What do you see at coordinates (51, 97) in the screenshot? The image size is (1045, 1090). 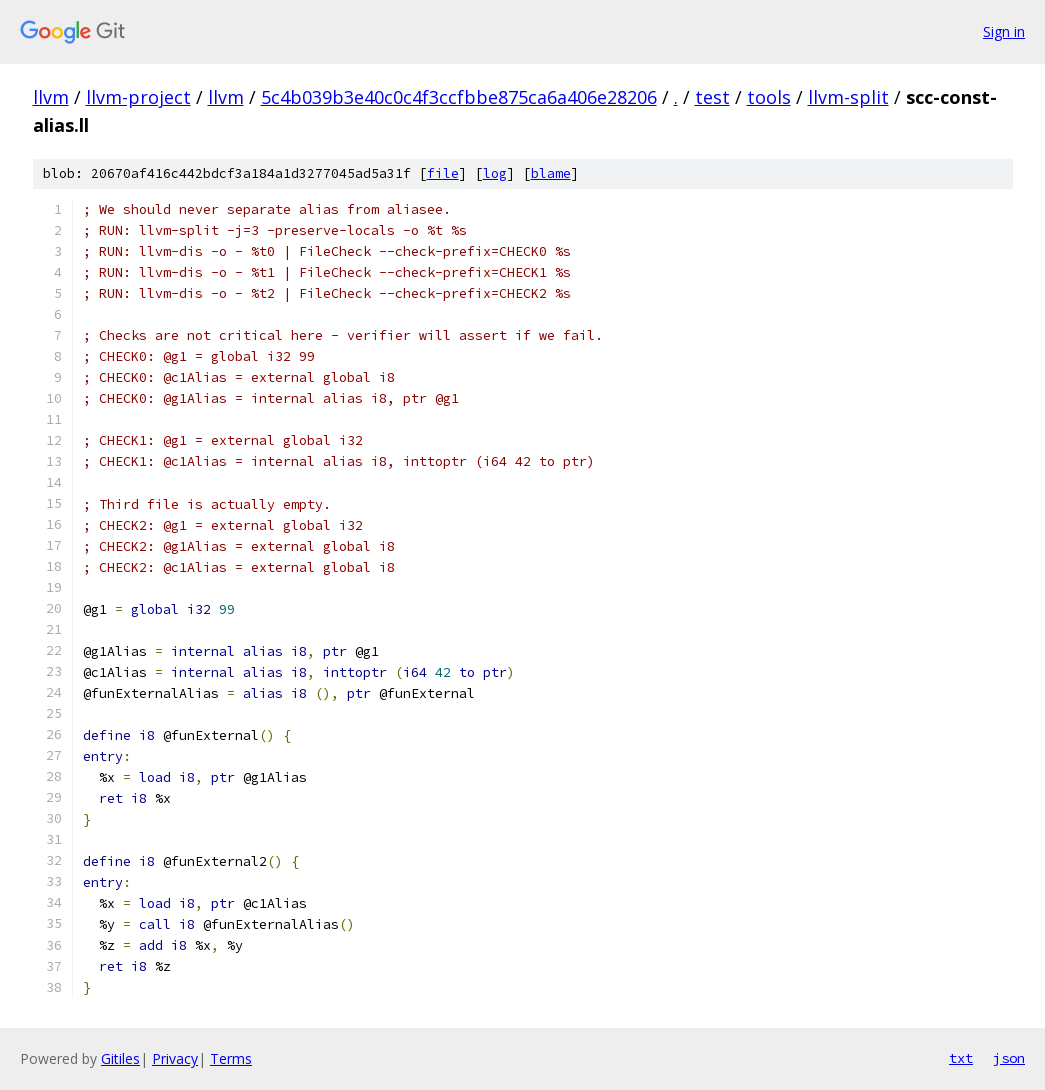 I see `llvm` at bounding box center [51, 97].